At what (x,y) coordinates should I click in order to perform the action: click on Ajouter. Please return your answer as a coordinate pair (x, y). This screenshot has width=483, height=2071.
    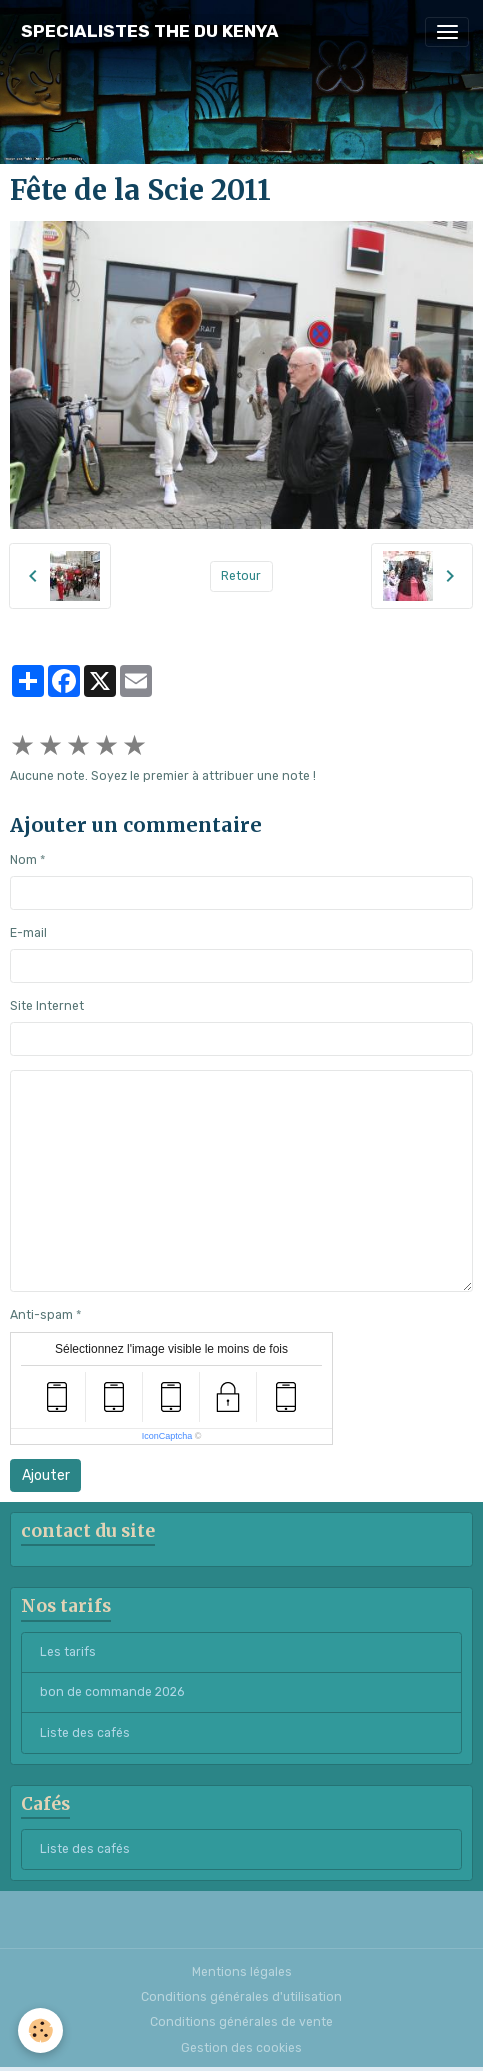
    Looking at the image, I should click on (46, 1475).